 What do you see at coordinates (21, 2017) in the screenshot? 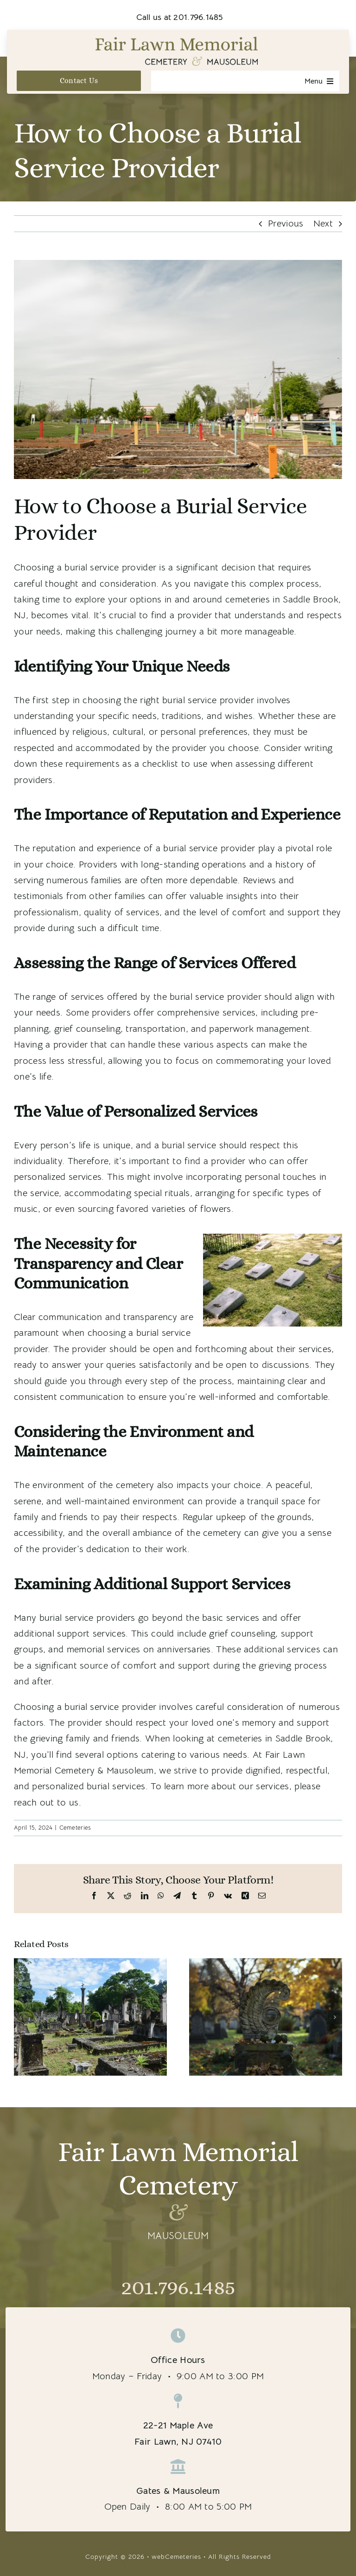
I see `[button]` at bounding box center [21, 2017].